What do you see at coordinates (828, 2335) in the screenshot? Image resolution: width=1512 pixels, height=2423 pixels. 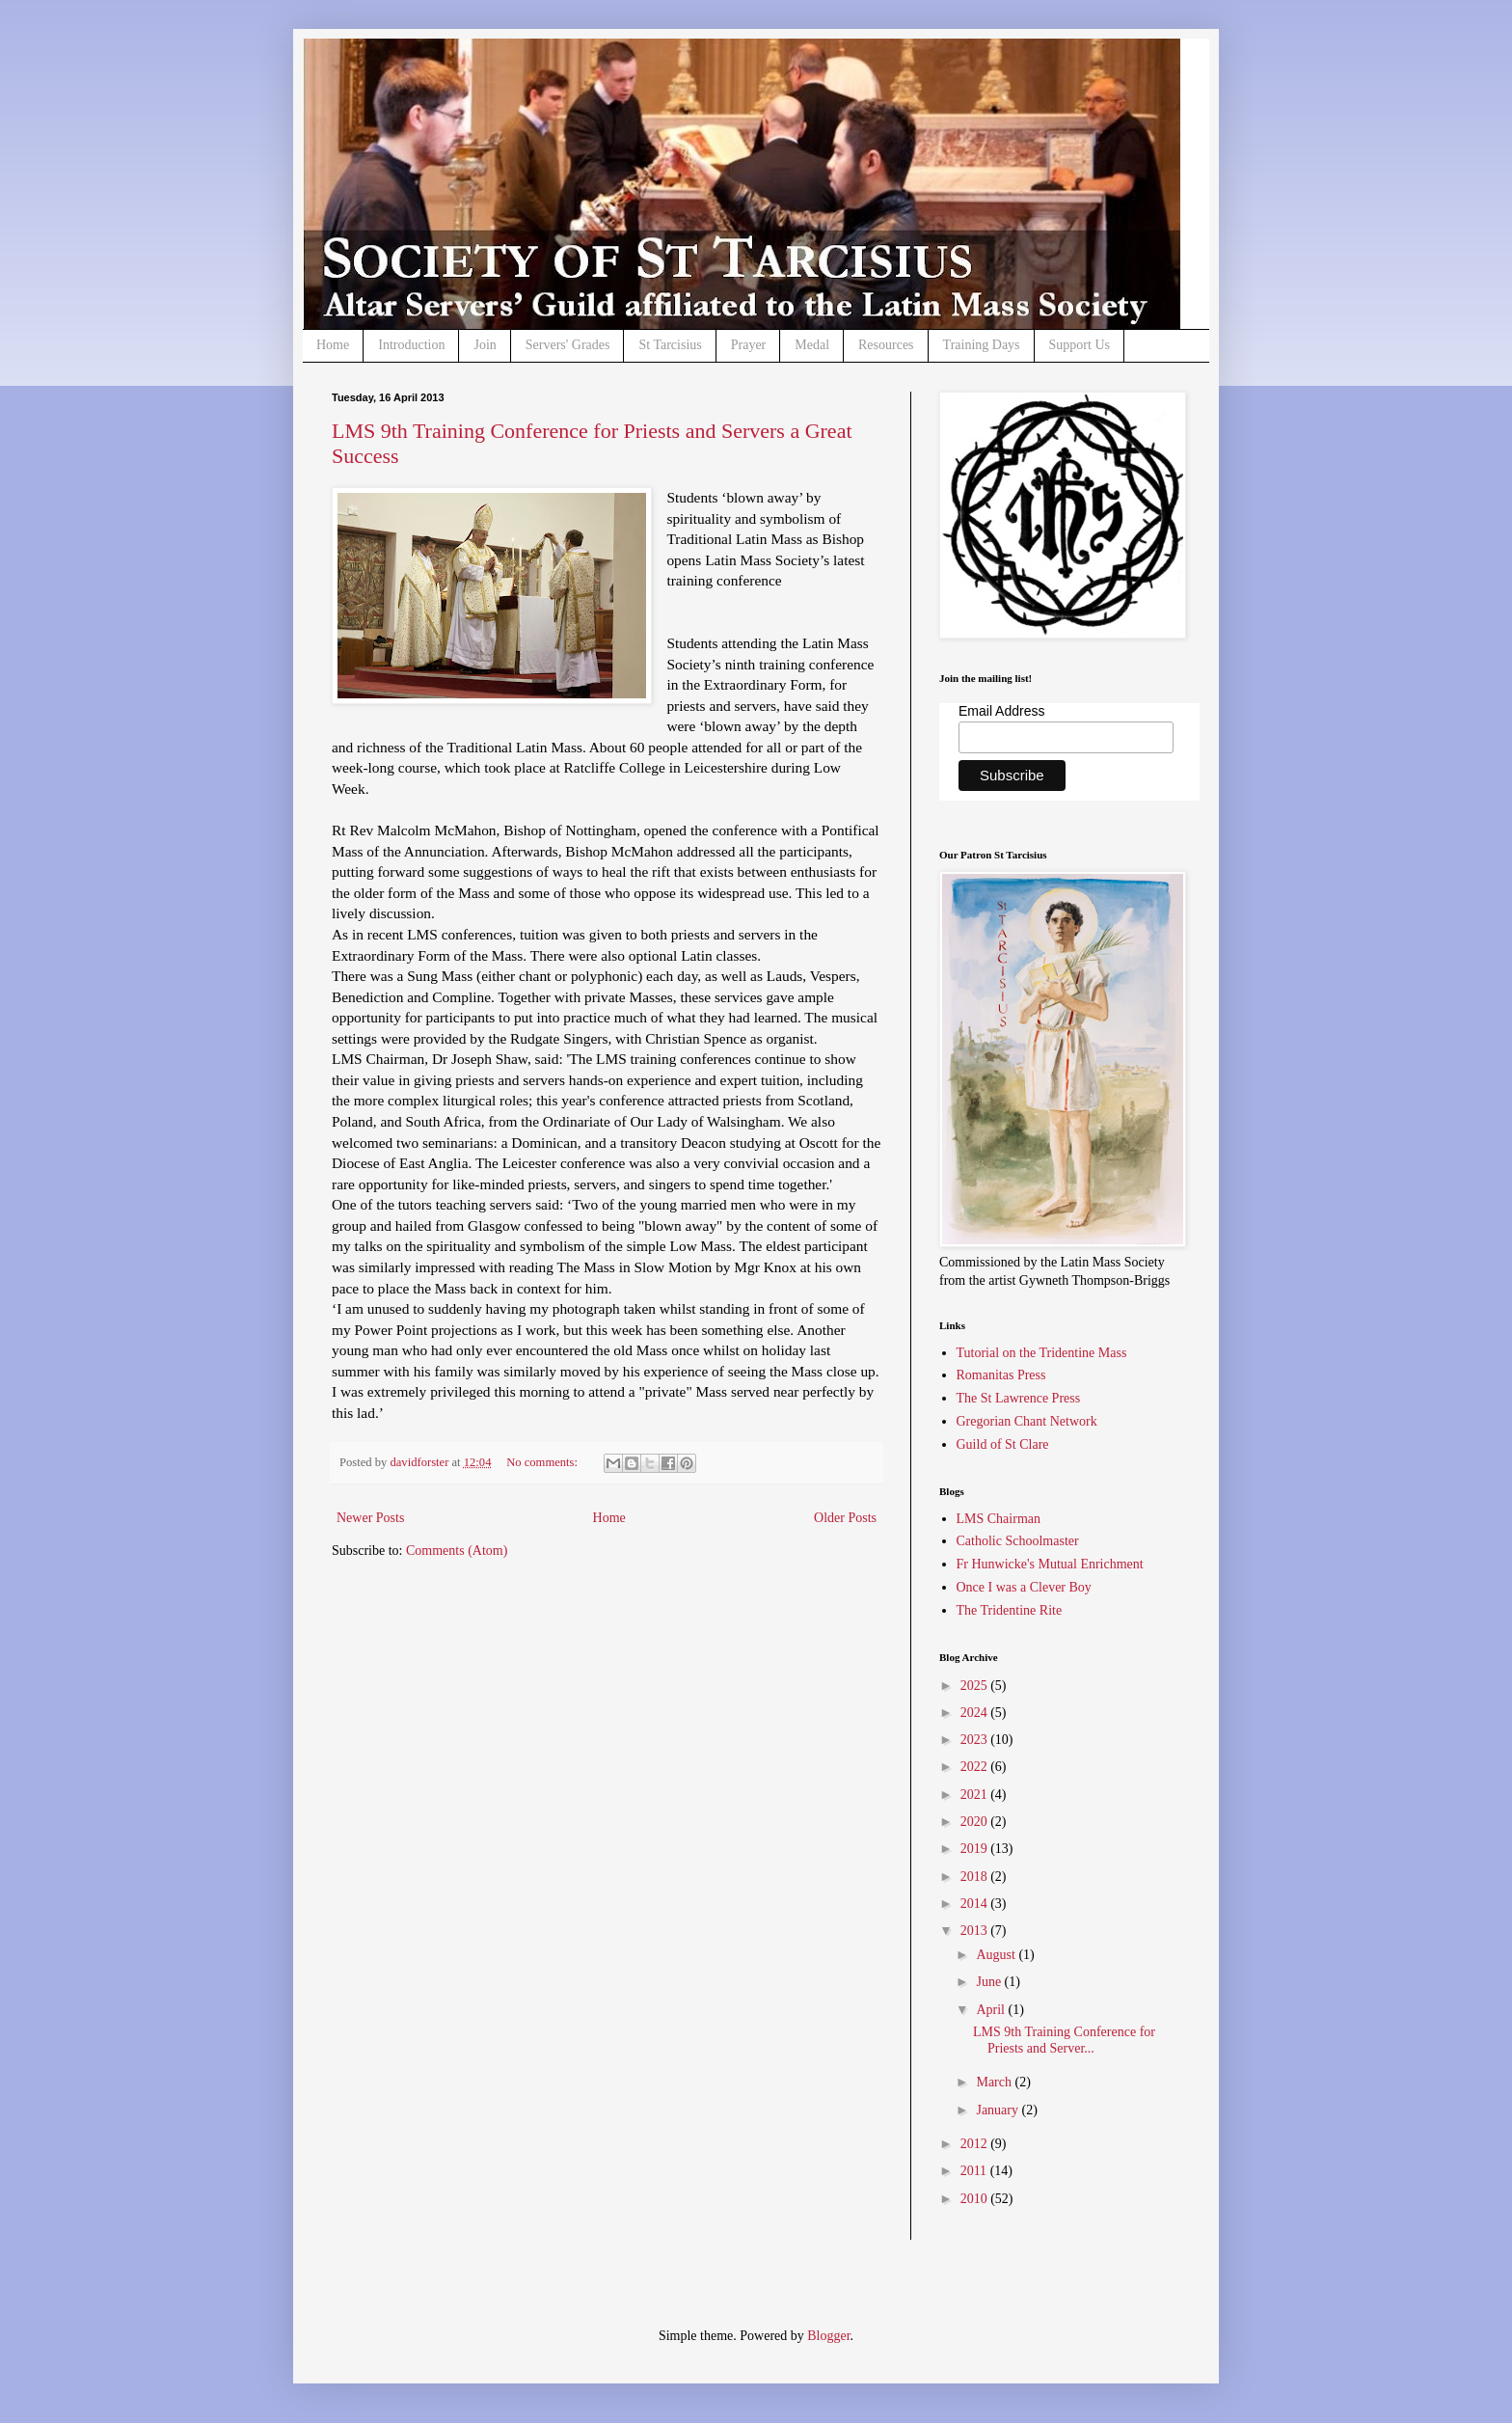 I see `Blogger` at bounding box center [828, 2335].